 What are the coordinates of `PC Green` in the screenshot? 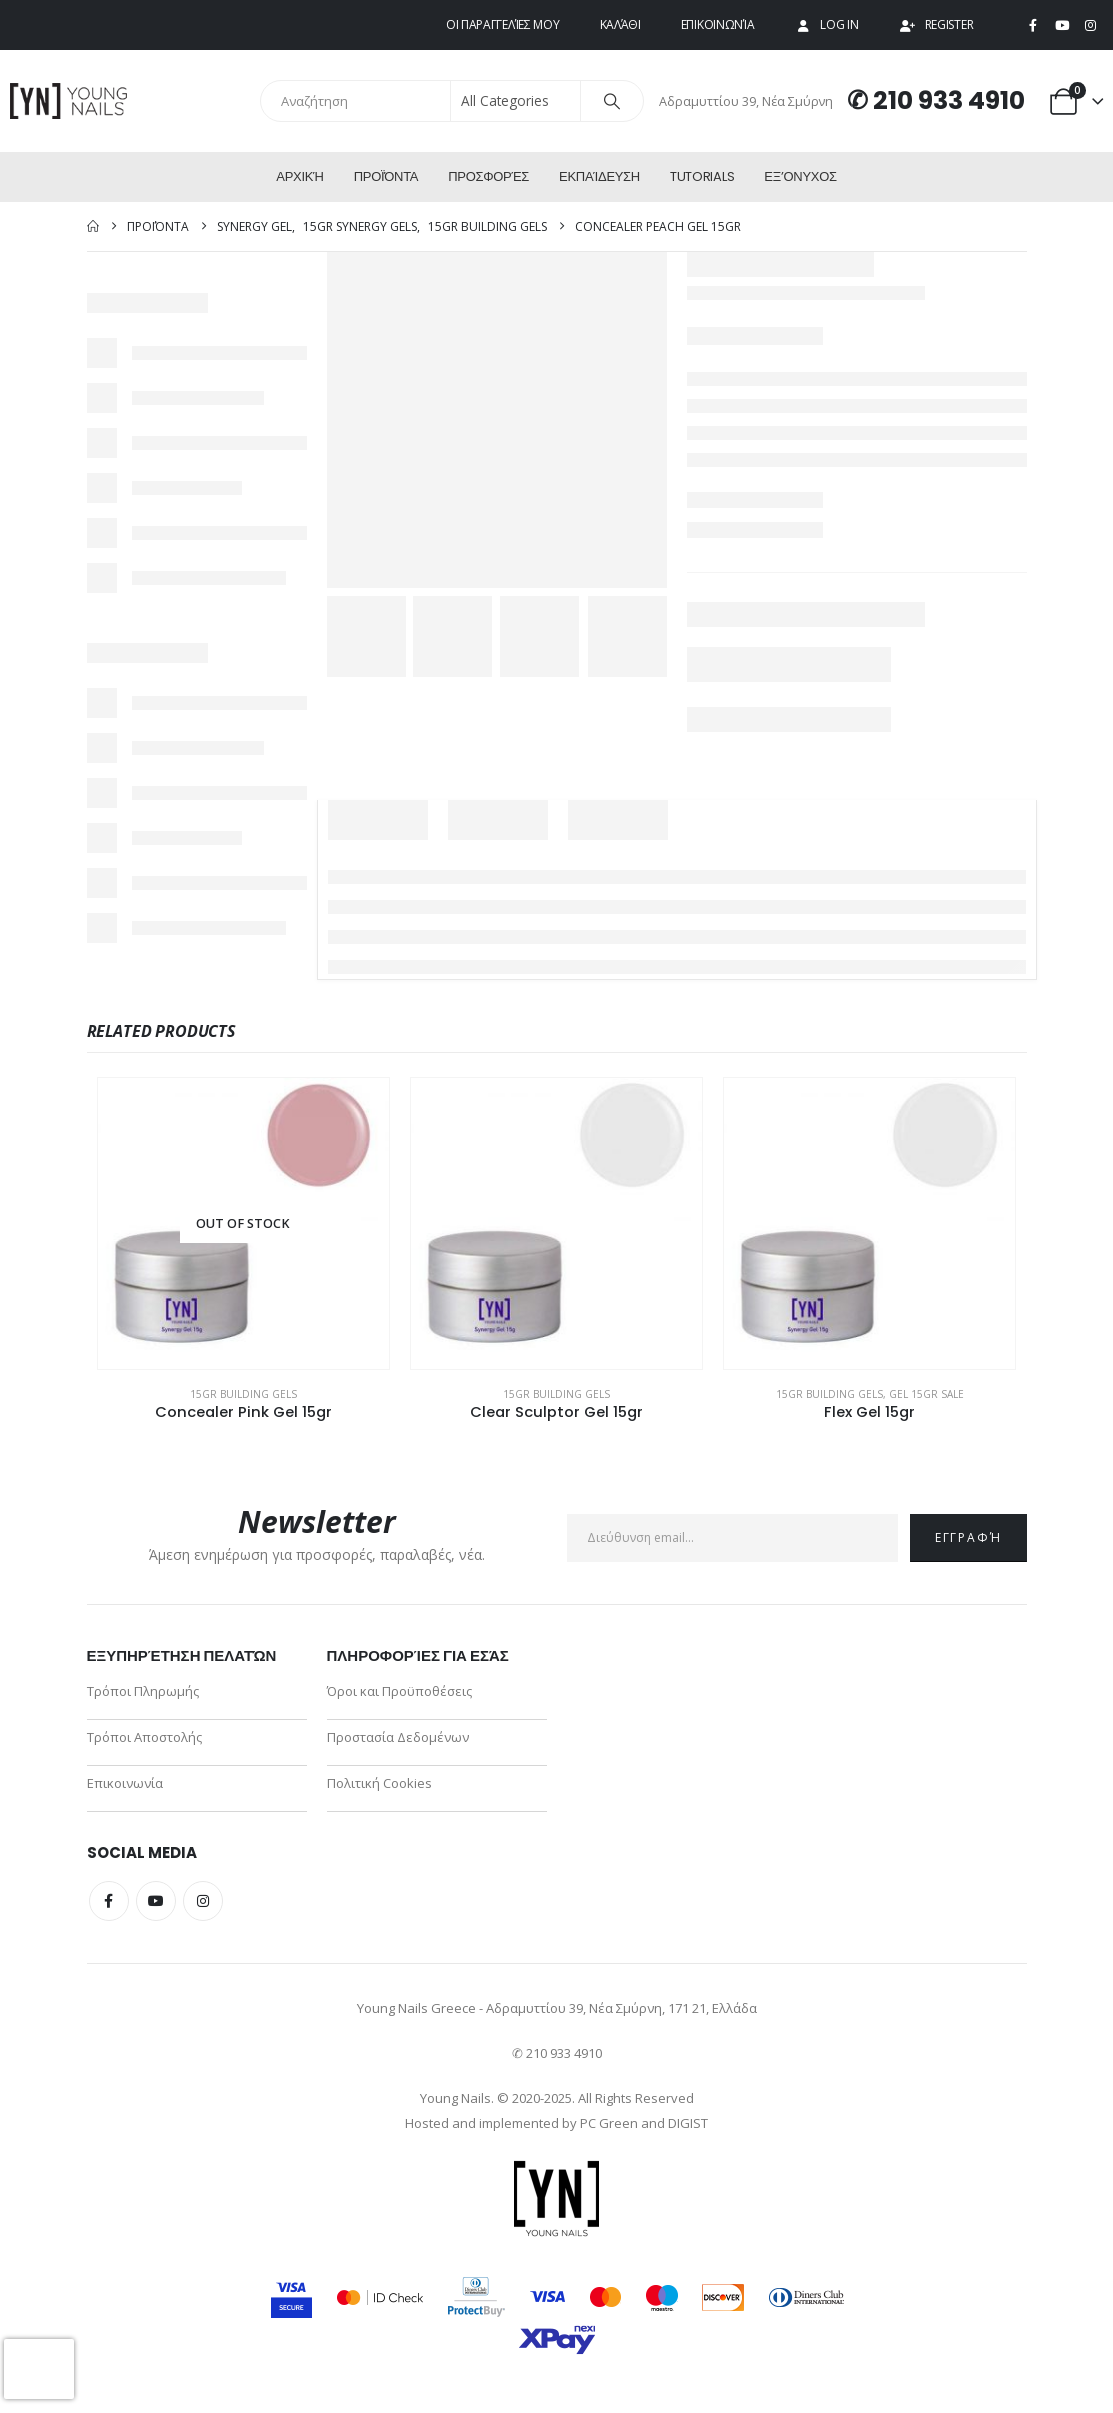 It's located at (609, 2123).